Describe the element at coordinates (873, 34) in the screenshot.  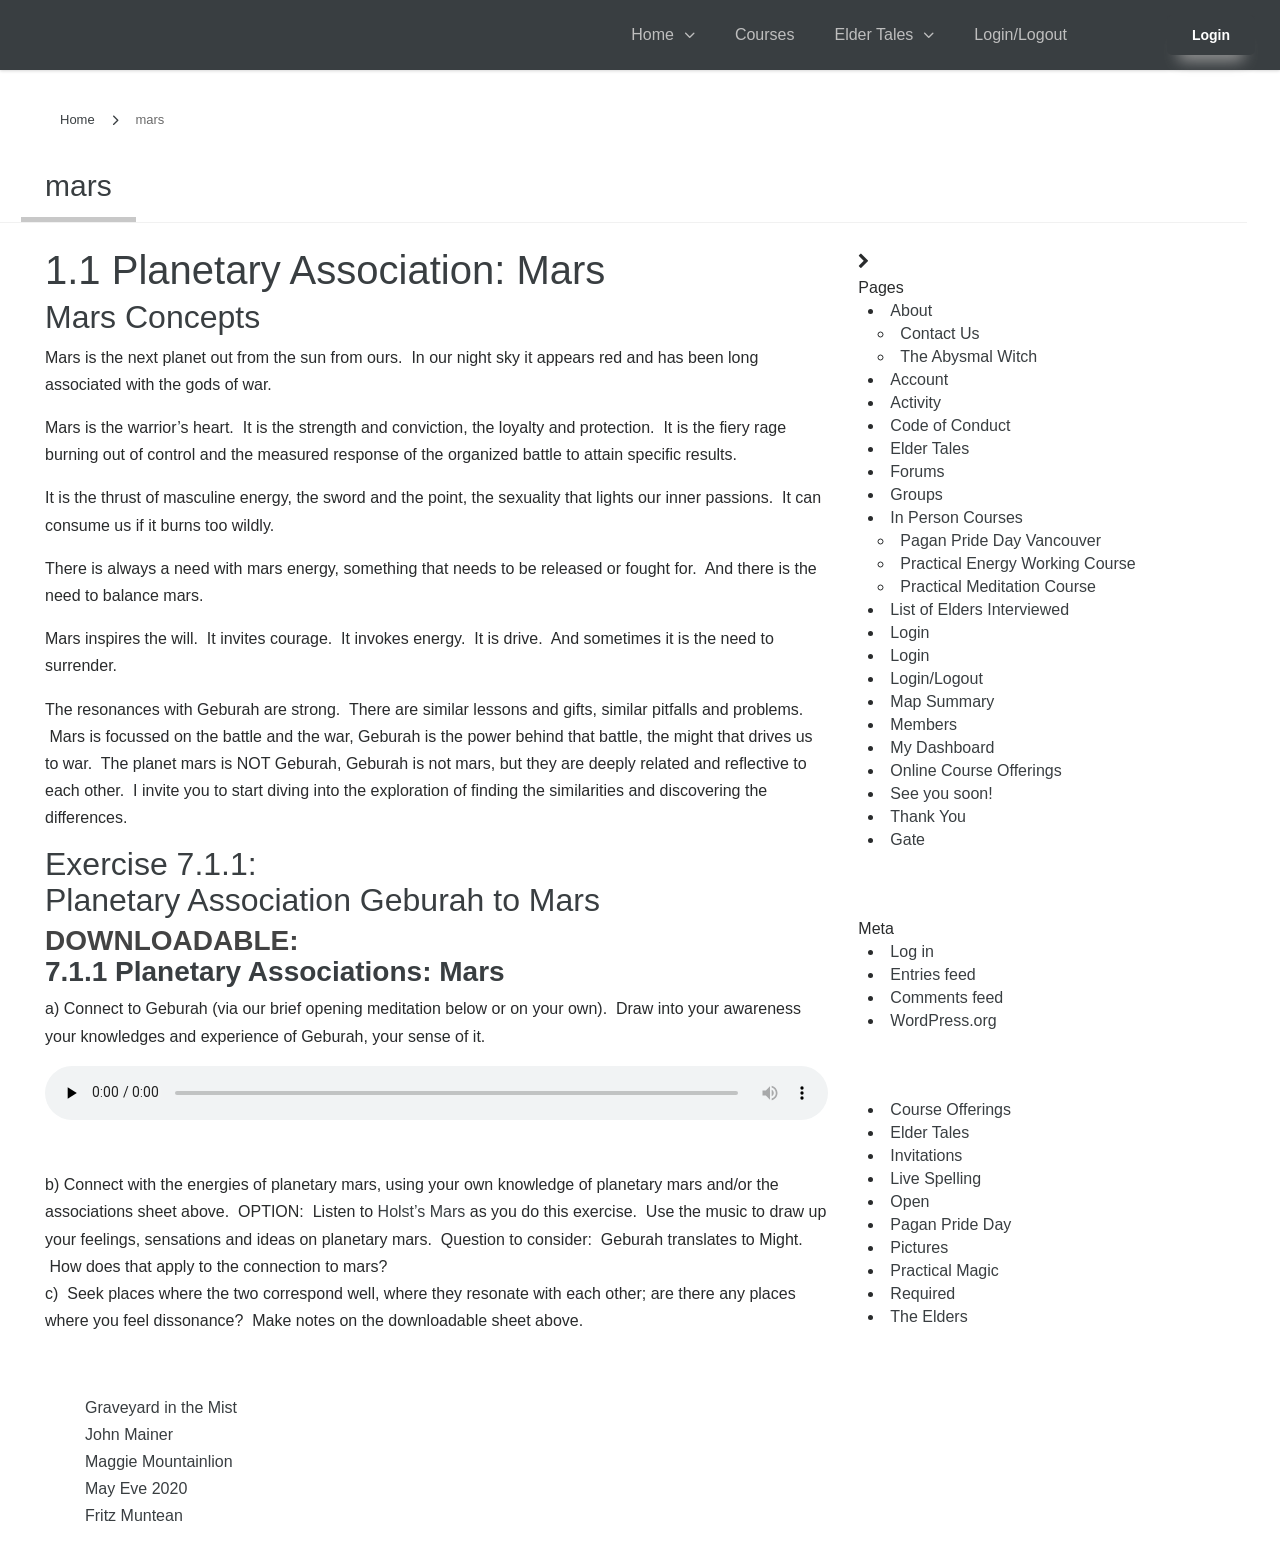
I see `Elder Tales` at that location.